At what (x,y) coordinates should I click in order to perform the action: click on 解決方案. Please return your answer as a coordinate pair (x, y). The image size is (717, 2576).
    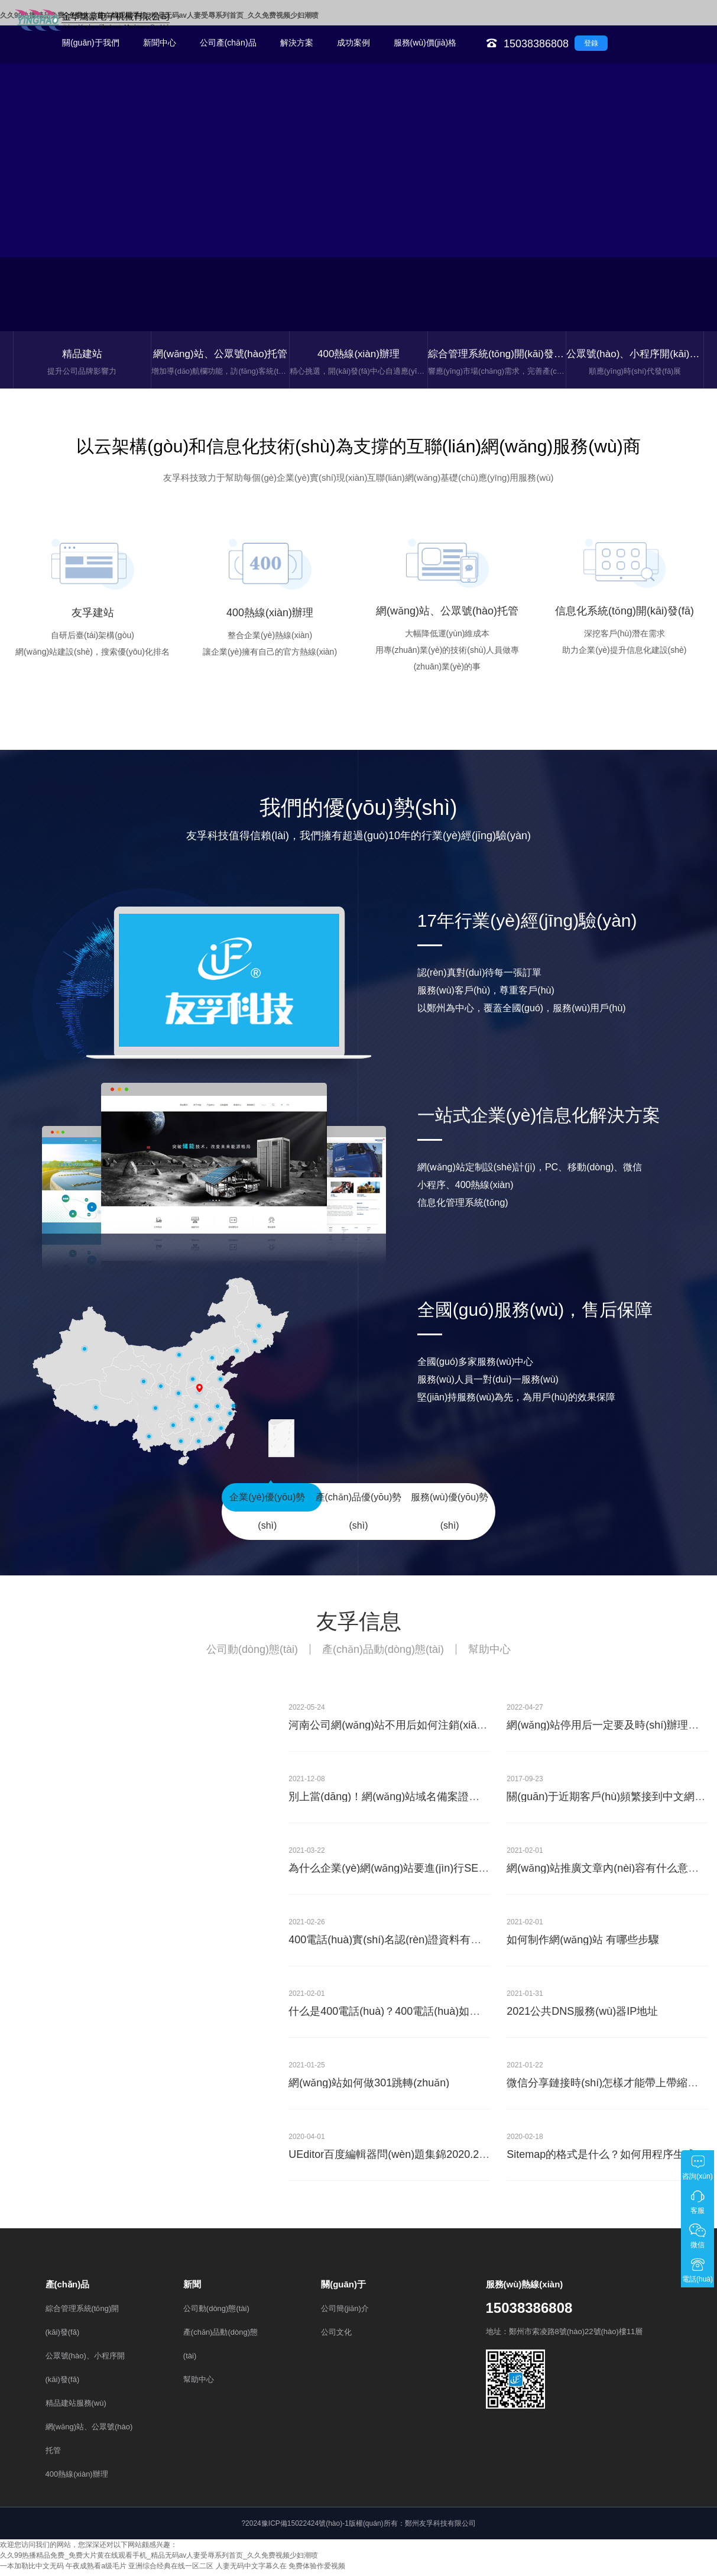
    Looking at the image, I should click on (296, 42).